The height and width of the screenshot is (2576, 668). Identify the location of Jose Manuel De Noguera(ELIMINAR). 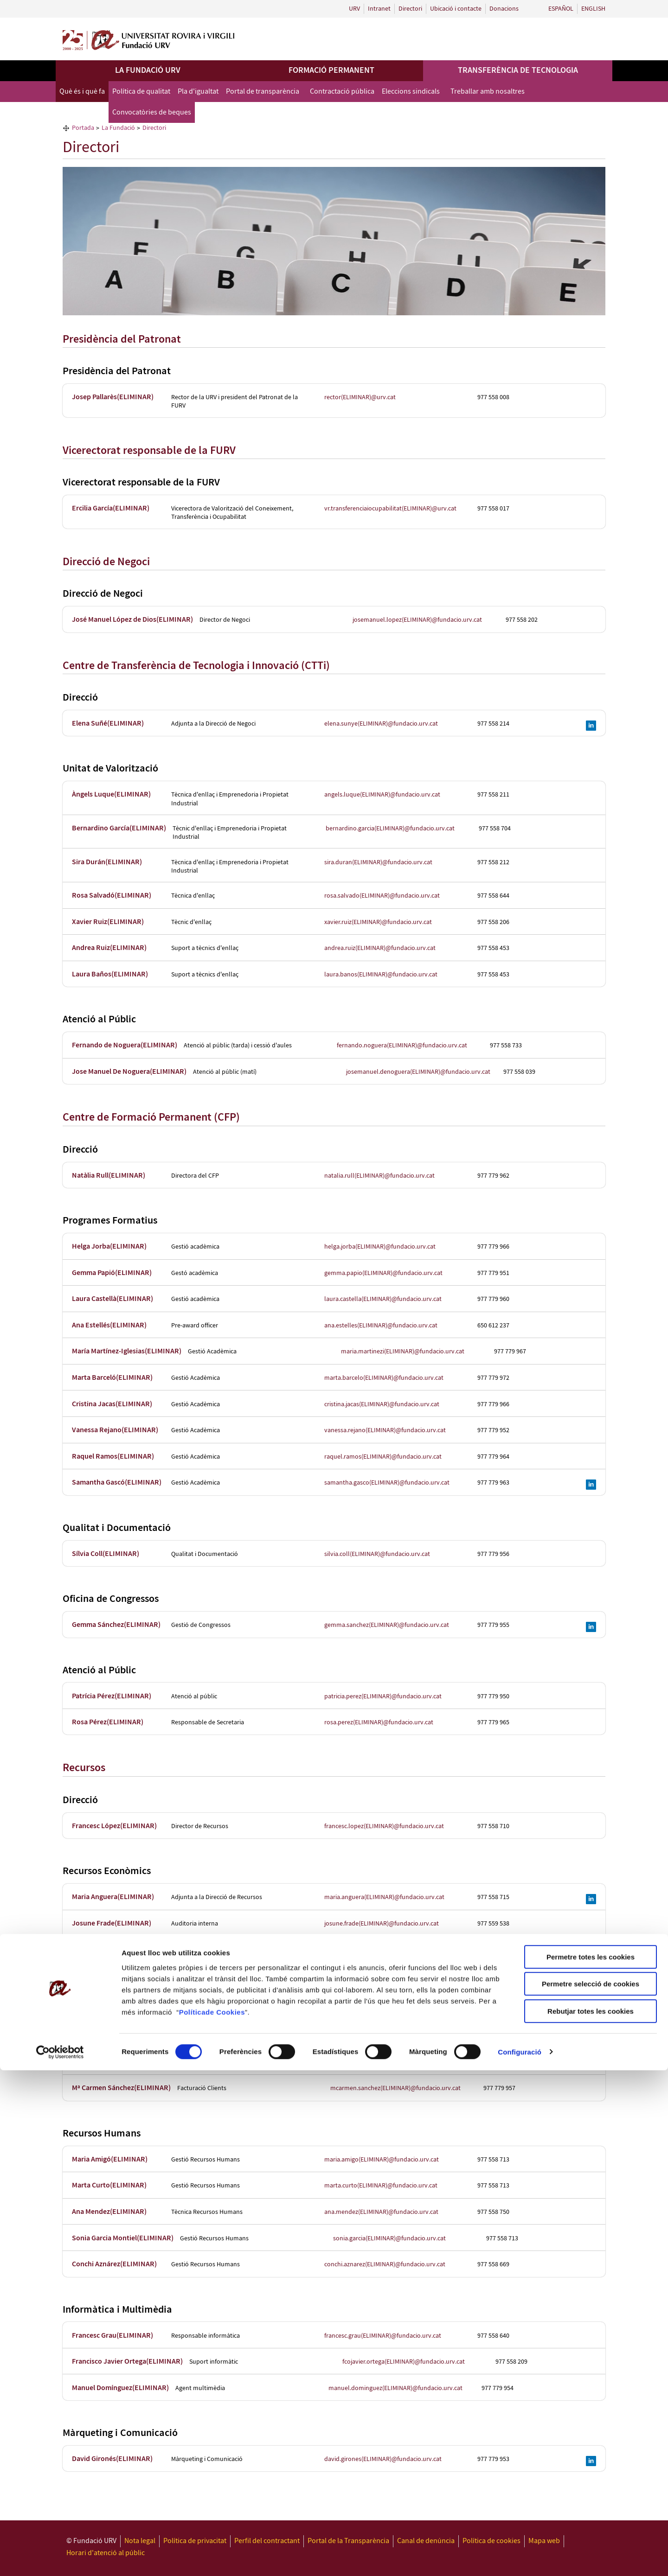
(129, 1072).